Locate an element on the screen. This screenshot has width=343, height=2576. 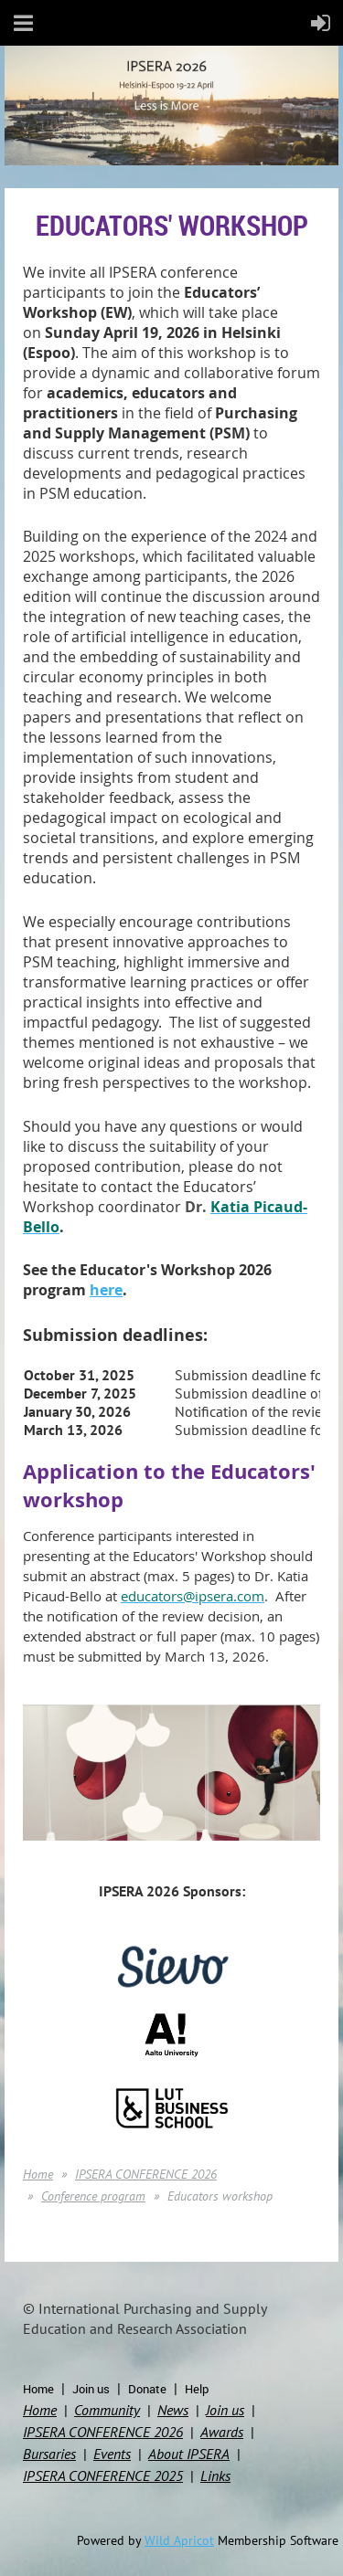
About IPSERA is located at coordinates (189, 2453).